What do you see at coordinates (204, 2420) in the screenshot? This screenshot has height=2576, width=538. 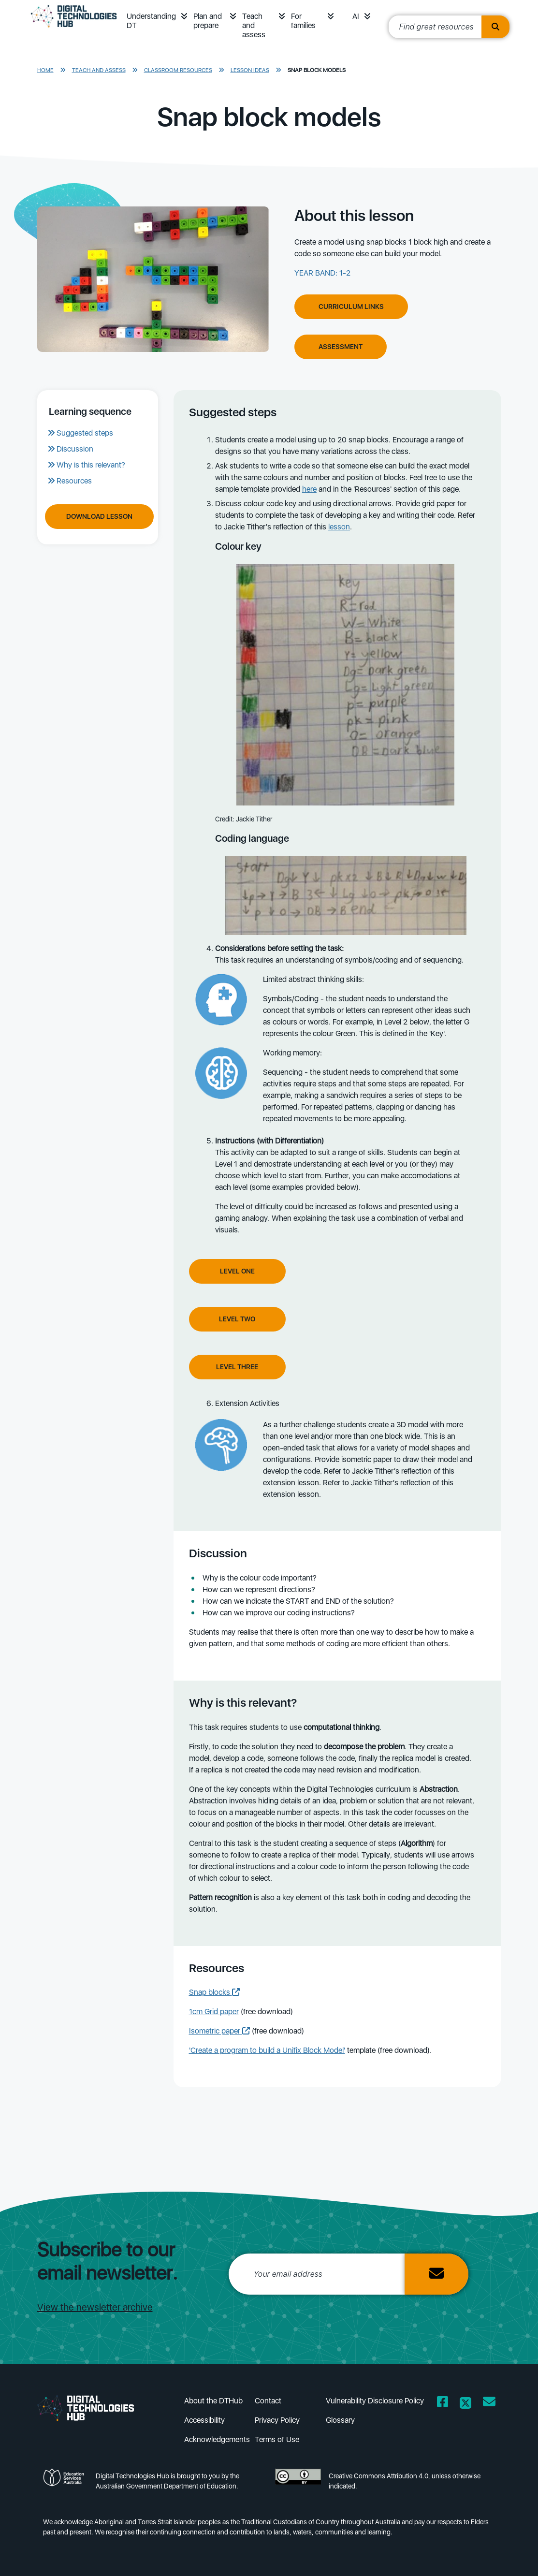 I see `Accessibility` at bounding box center [204, 2420].